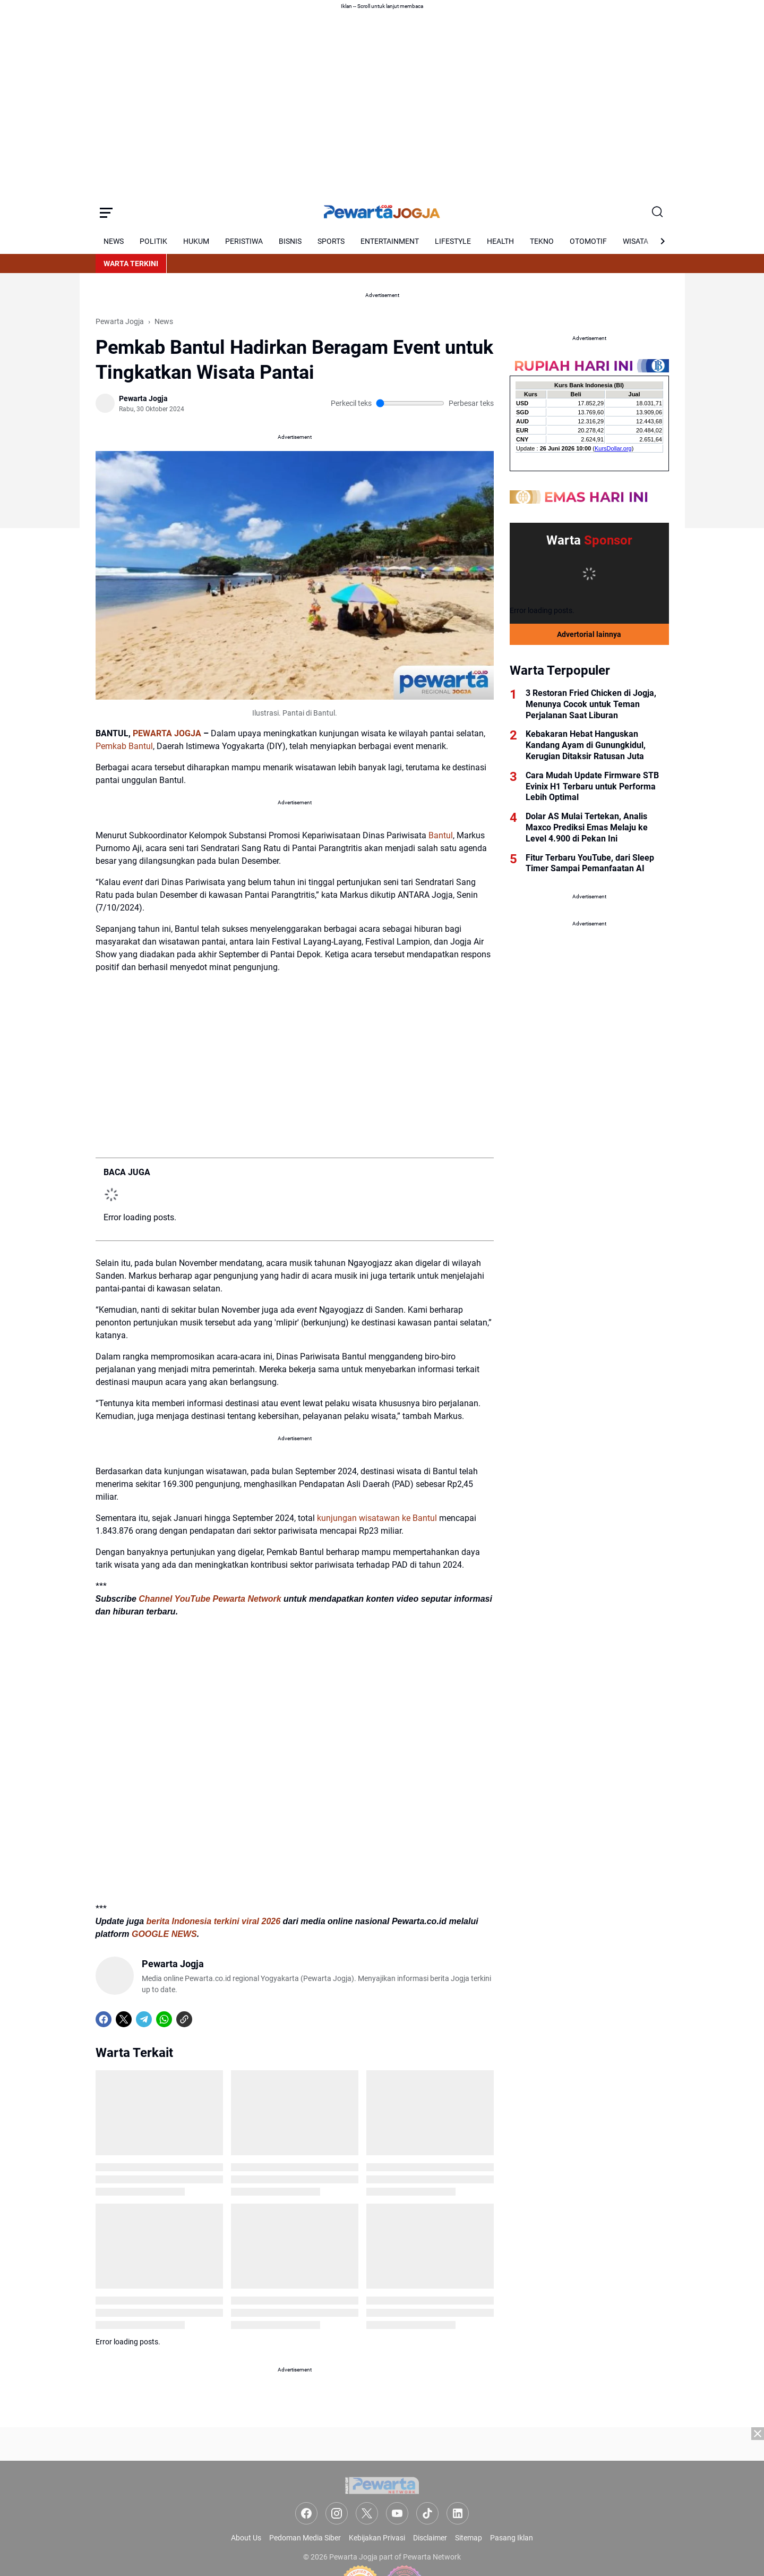  I want to click on [Advertisement], so click(382, 2501).